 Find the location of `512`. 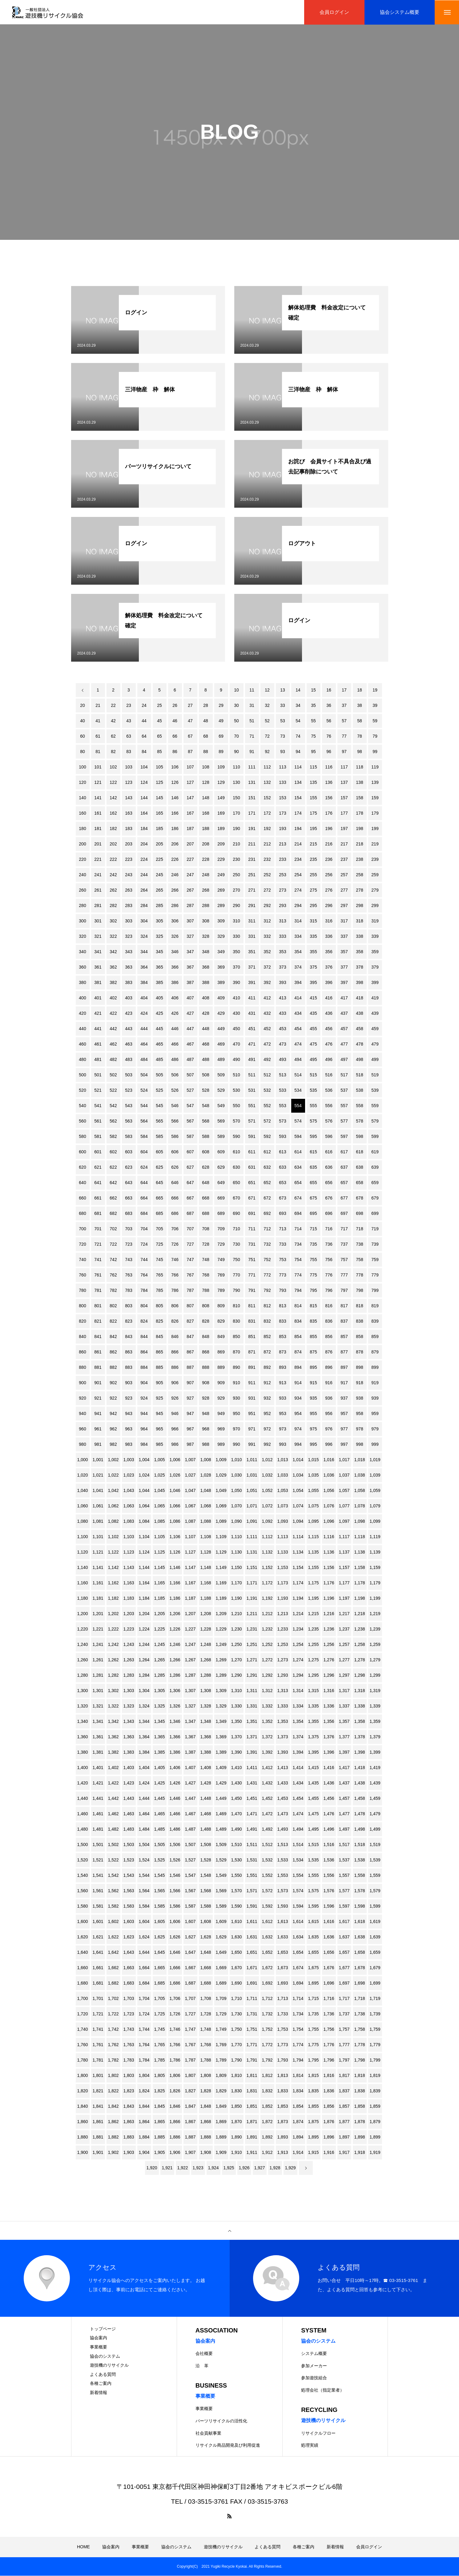

512 is located at coordinates (267, 1075).